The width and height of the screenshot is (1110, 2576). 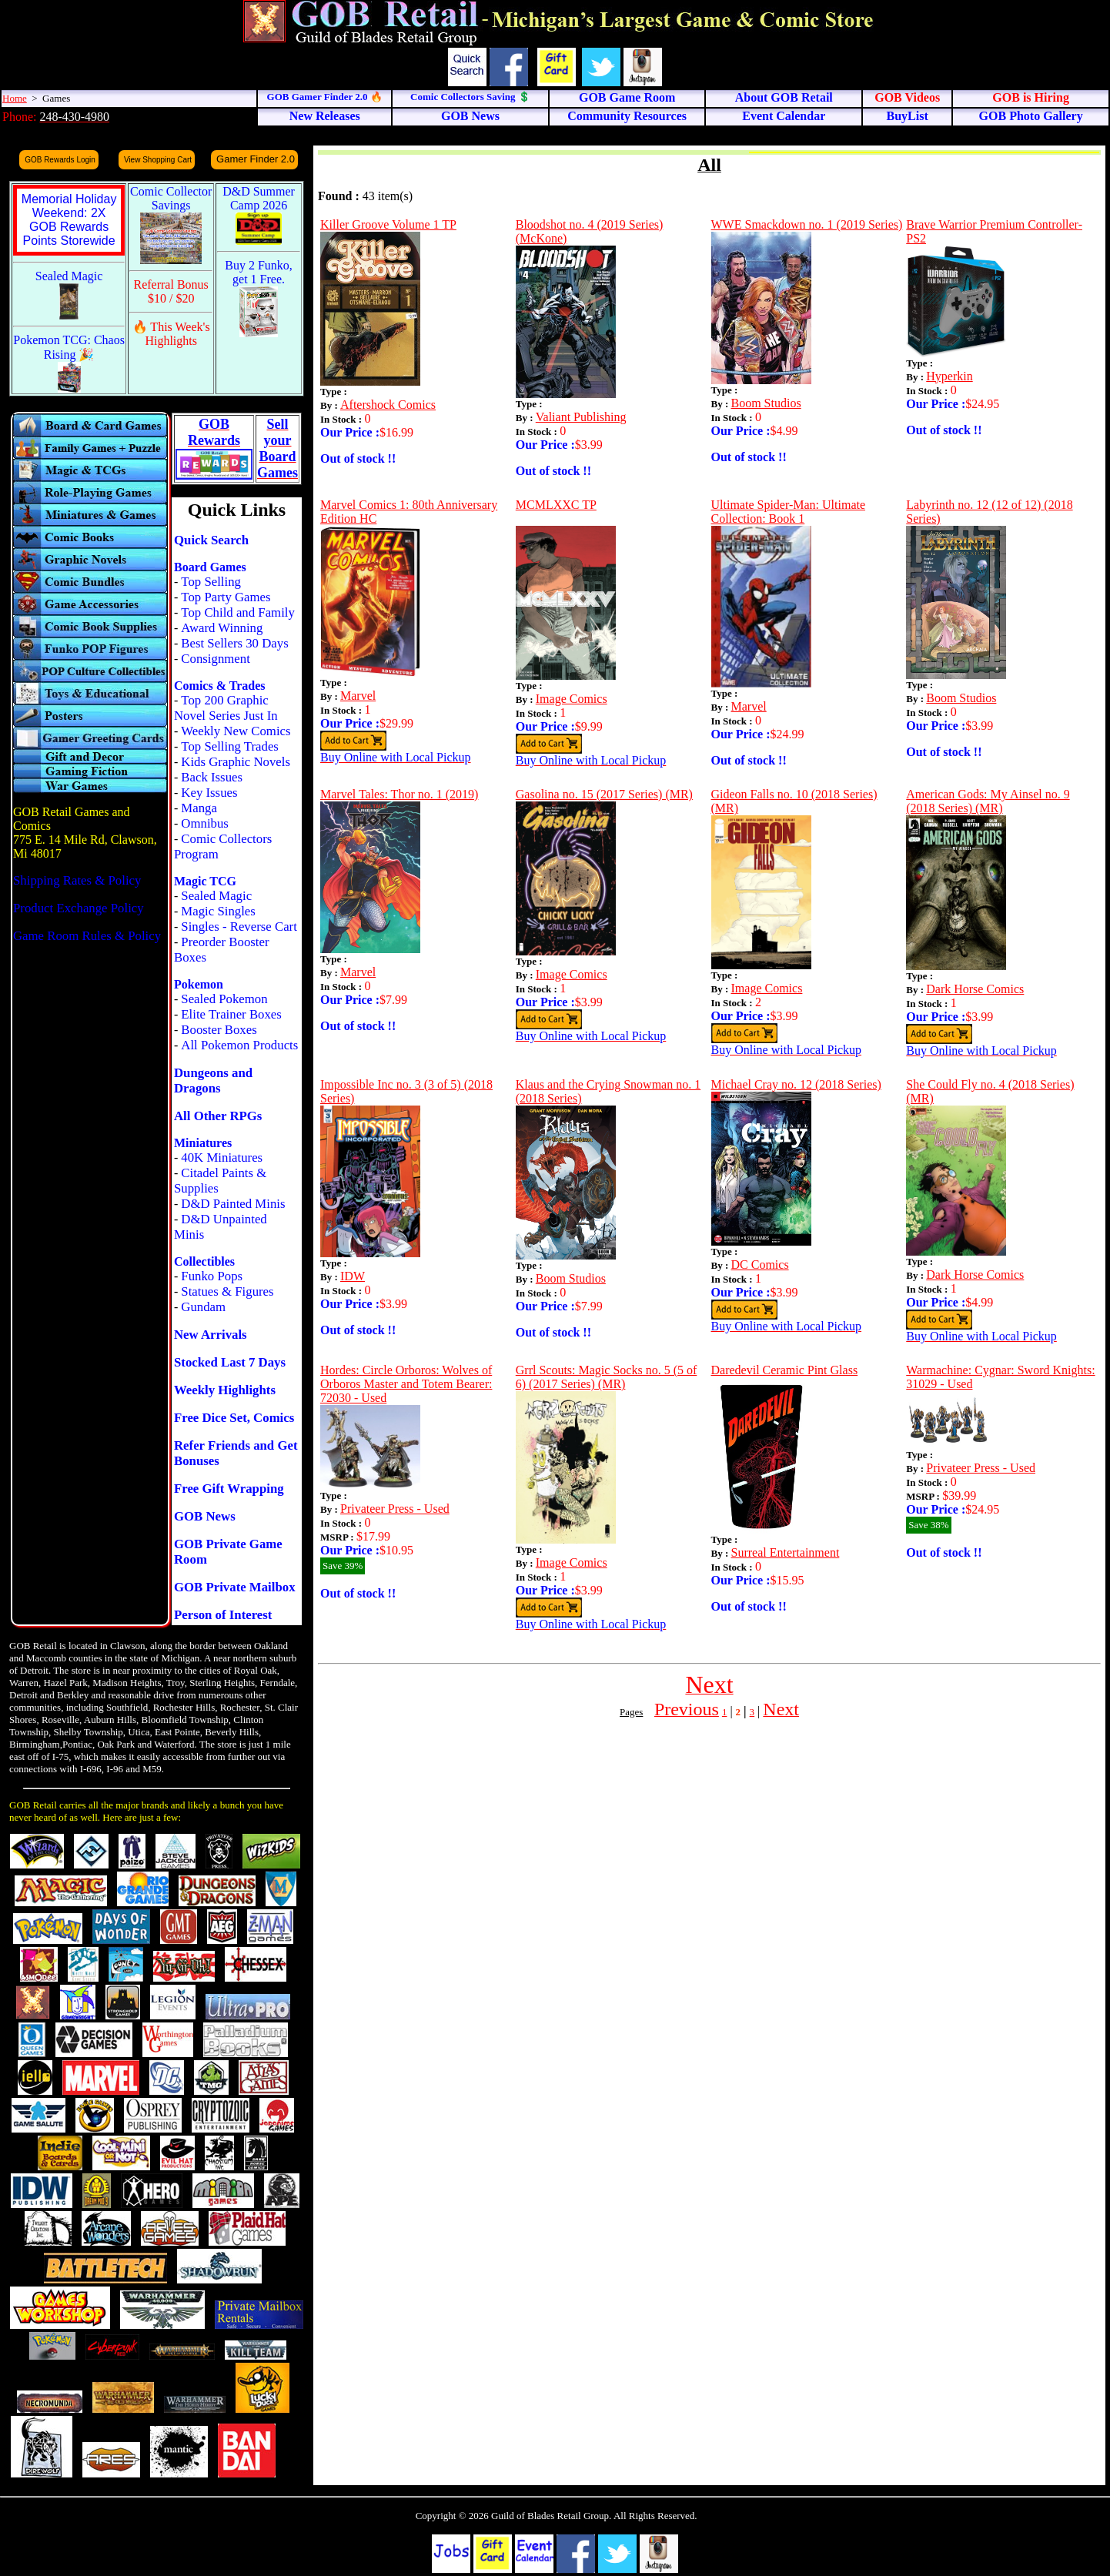 What do you see at coordinates (229, 1488) in the screenshot?
I see `Free Gift Wrapping` at bounding box center [229, 1488].